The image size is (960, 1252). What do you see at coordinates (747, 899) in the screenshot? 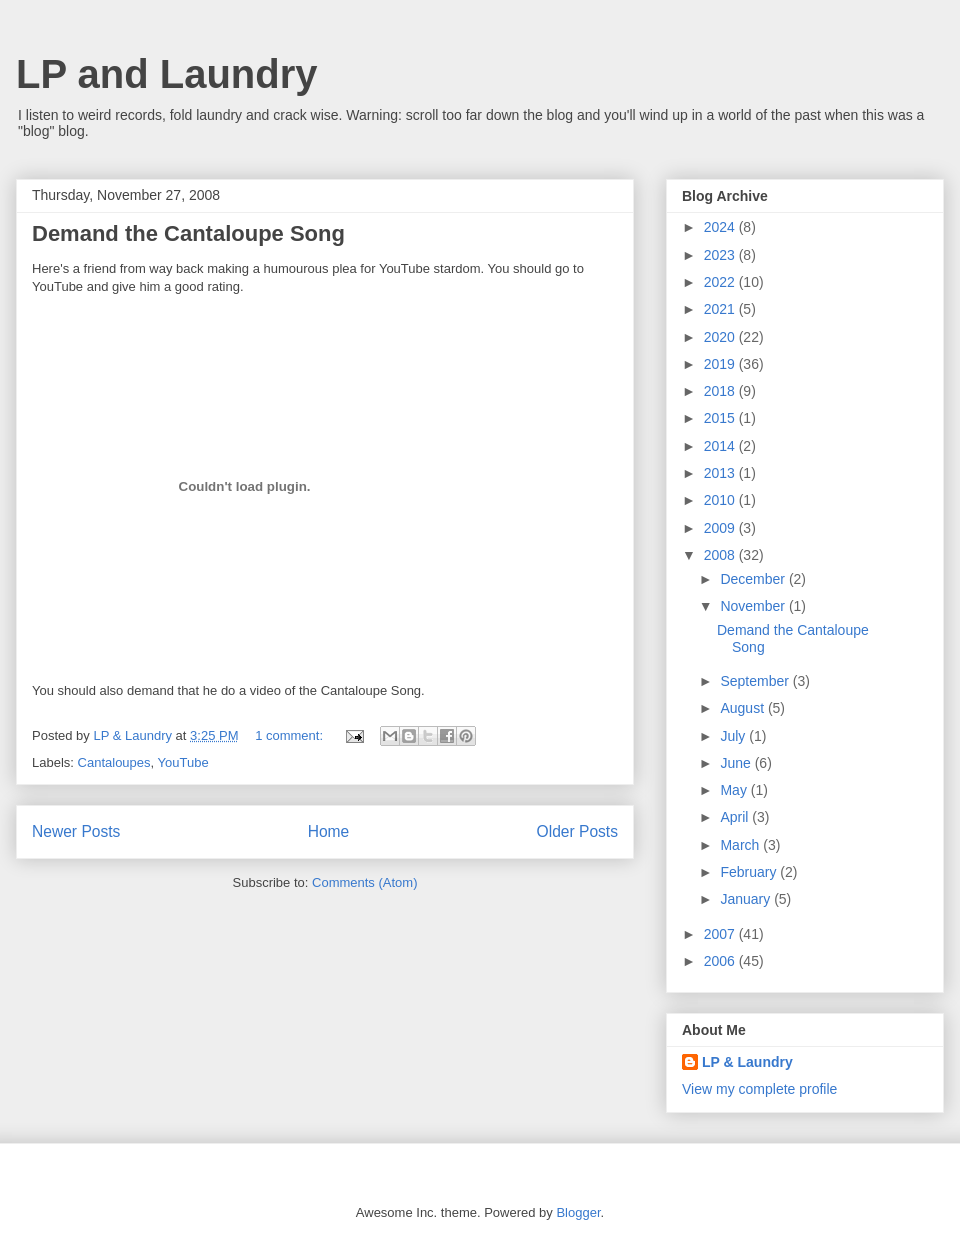
I see `January` at bounding box center [747, 899].